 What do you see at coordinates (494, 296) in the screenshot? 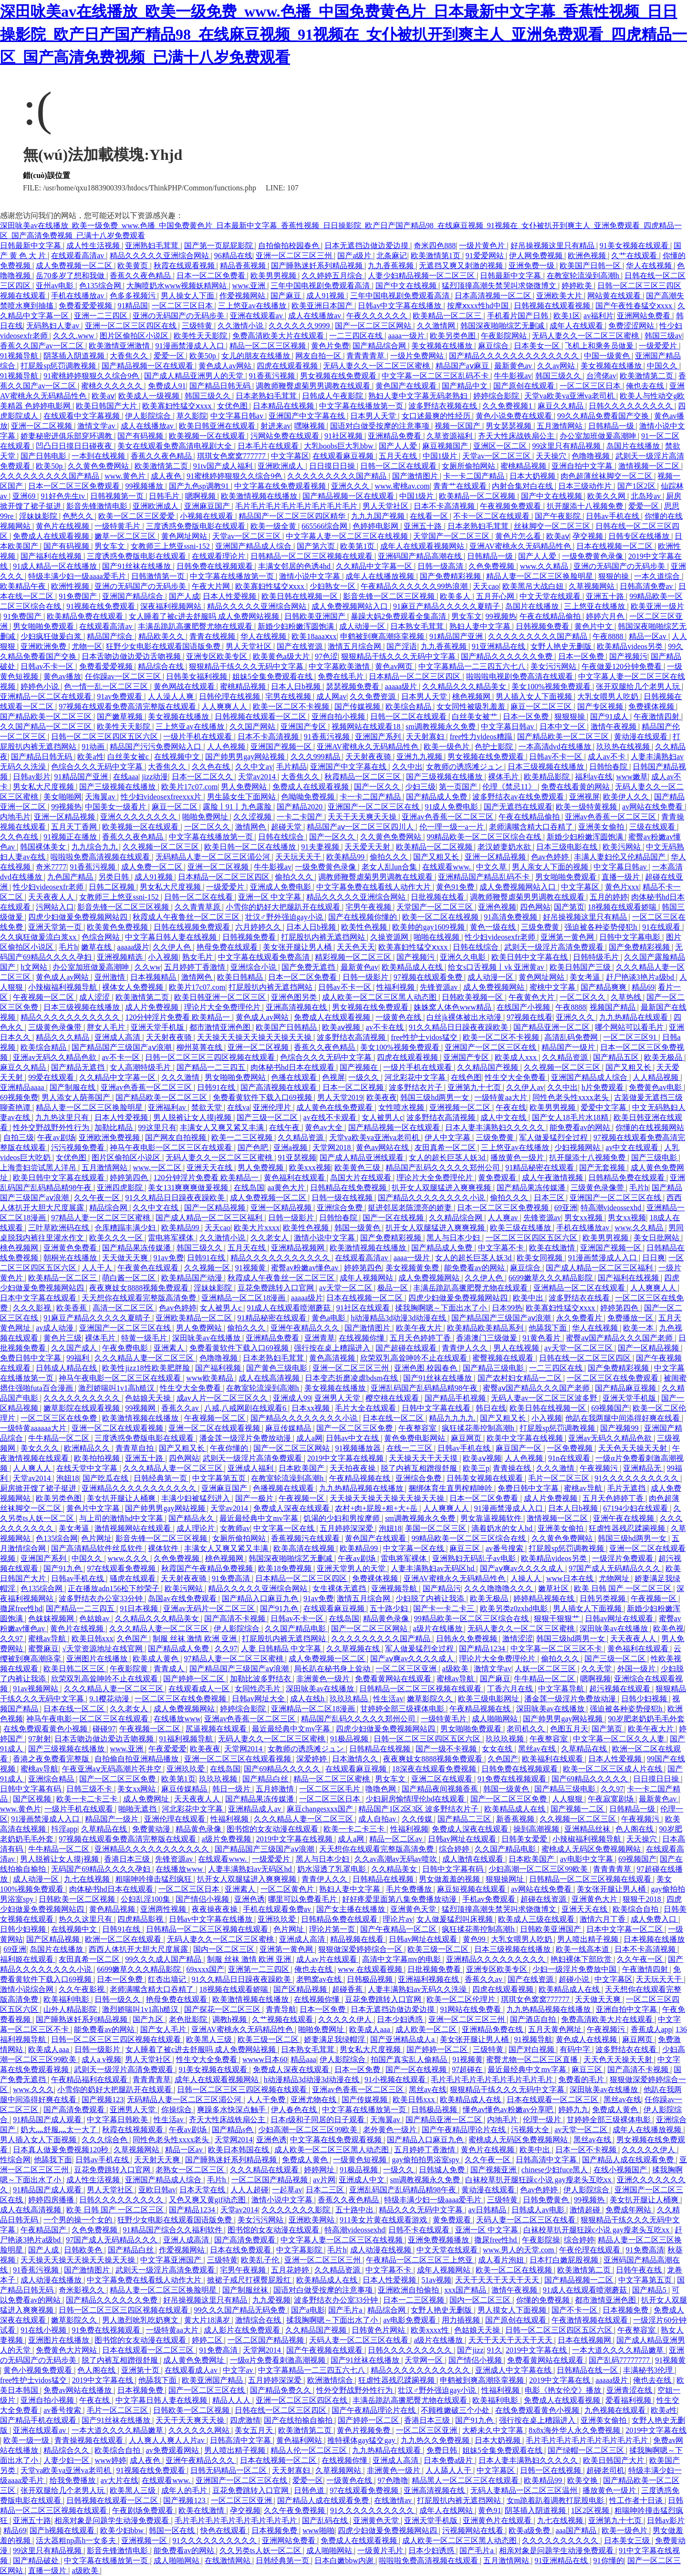
I see `日本高清视频一区二区` at bounding box center [494, 296].